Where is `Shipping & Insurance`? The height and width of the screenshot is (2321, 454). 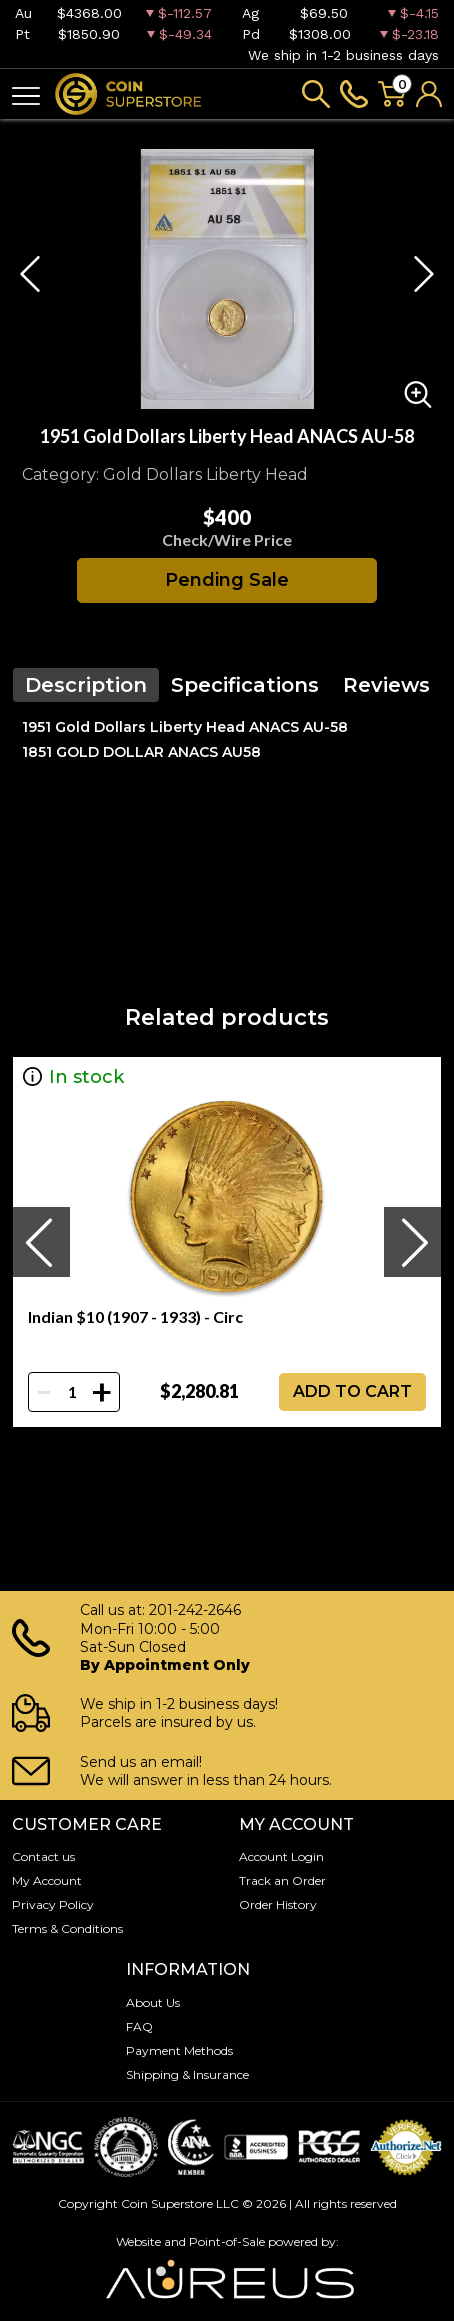 Shipping & Insurance is located at coordinates (187, 2074).